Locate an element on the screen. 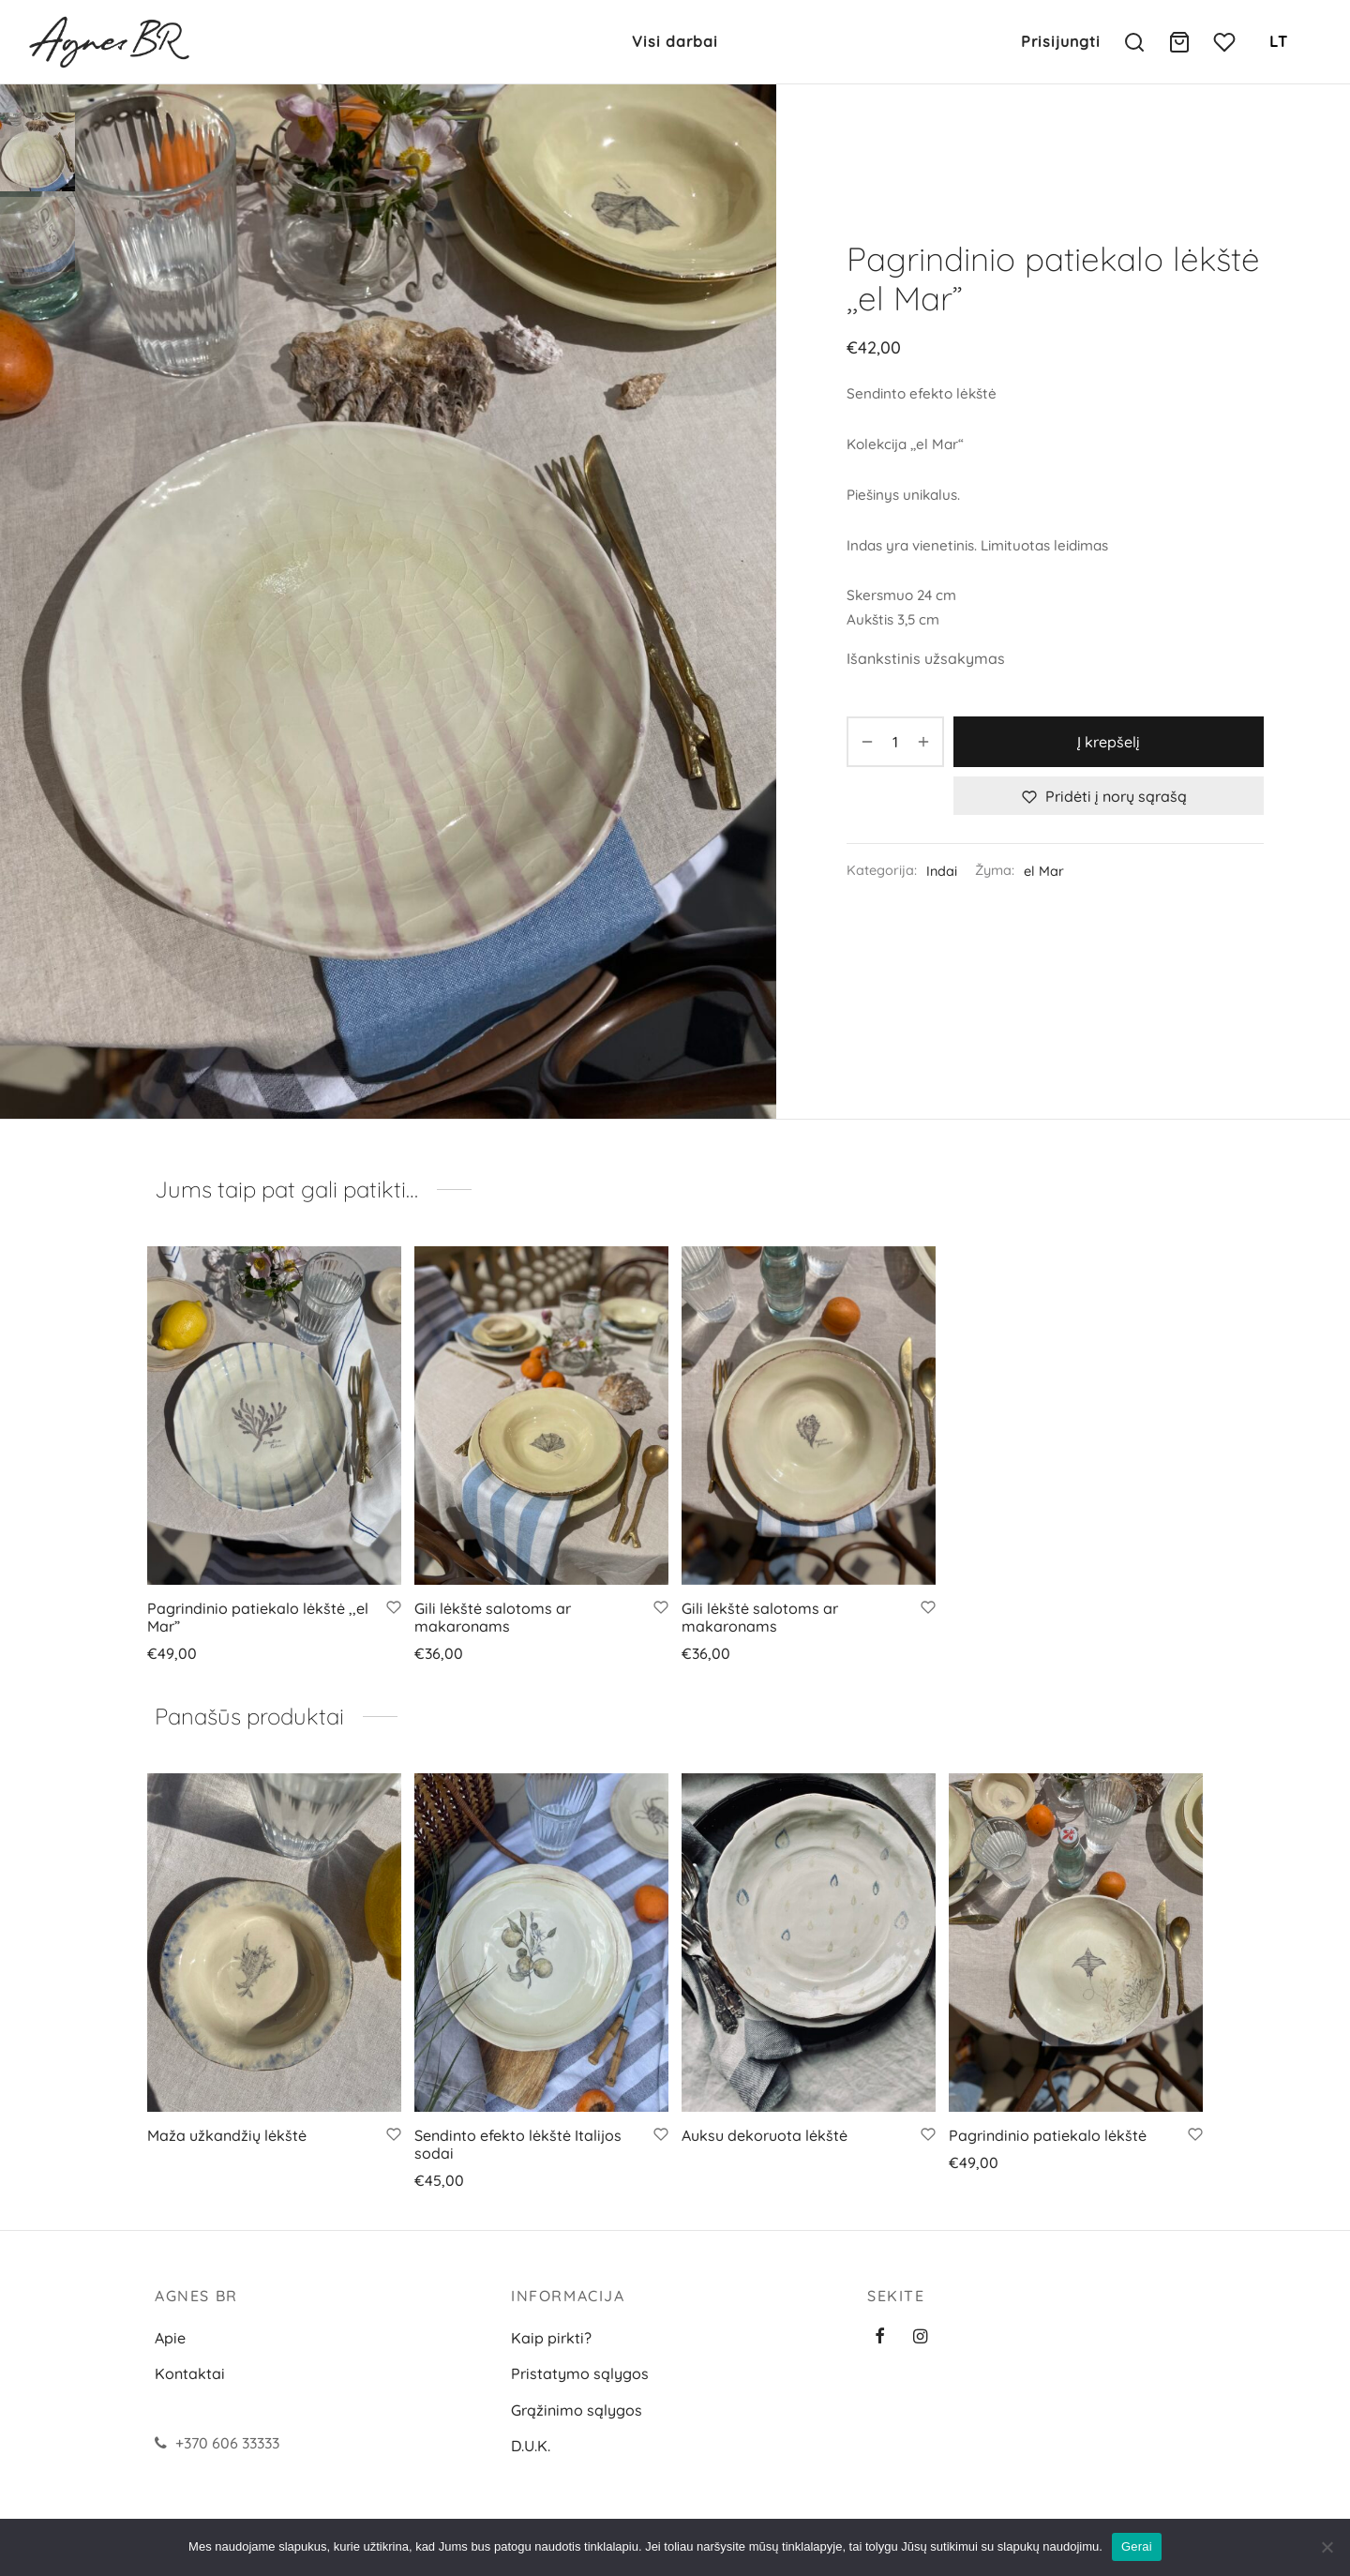  Auksu dekoruota lėkštė is located at coordinates (765, 2135).